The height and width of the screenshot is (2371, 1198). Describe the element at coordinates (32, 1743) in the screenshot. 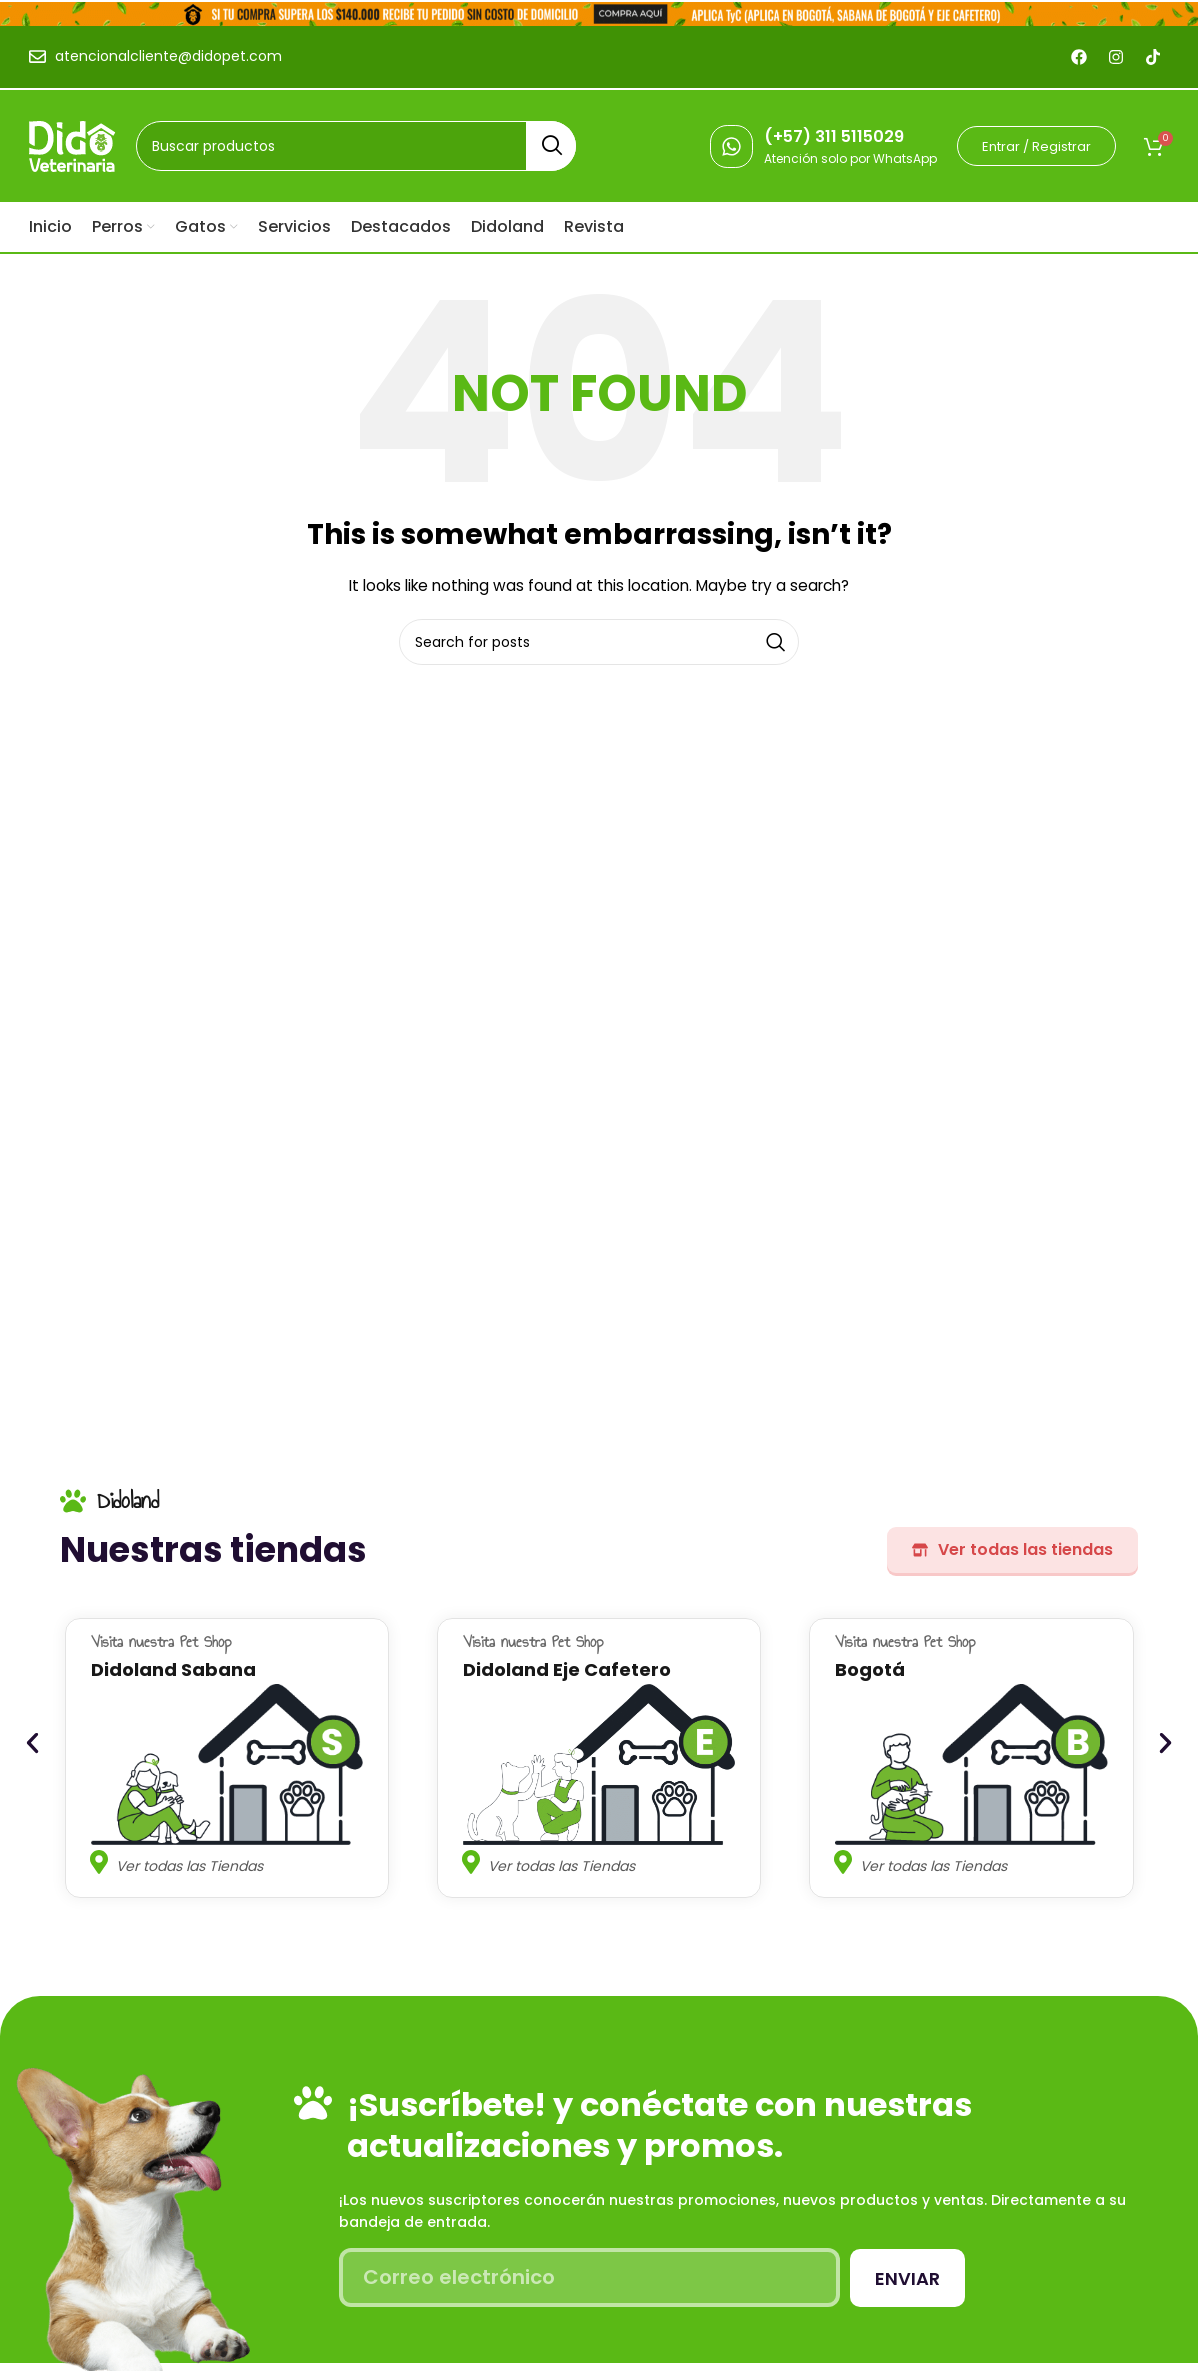

I see `[button]` at that location.